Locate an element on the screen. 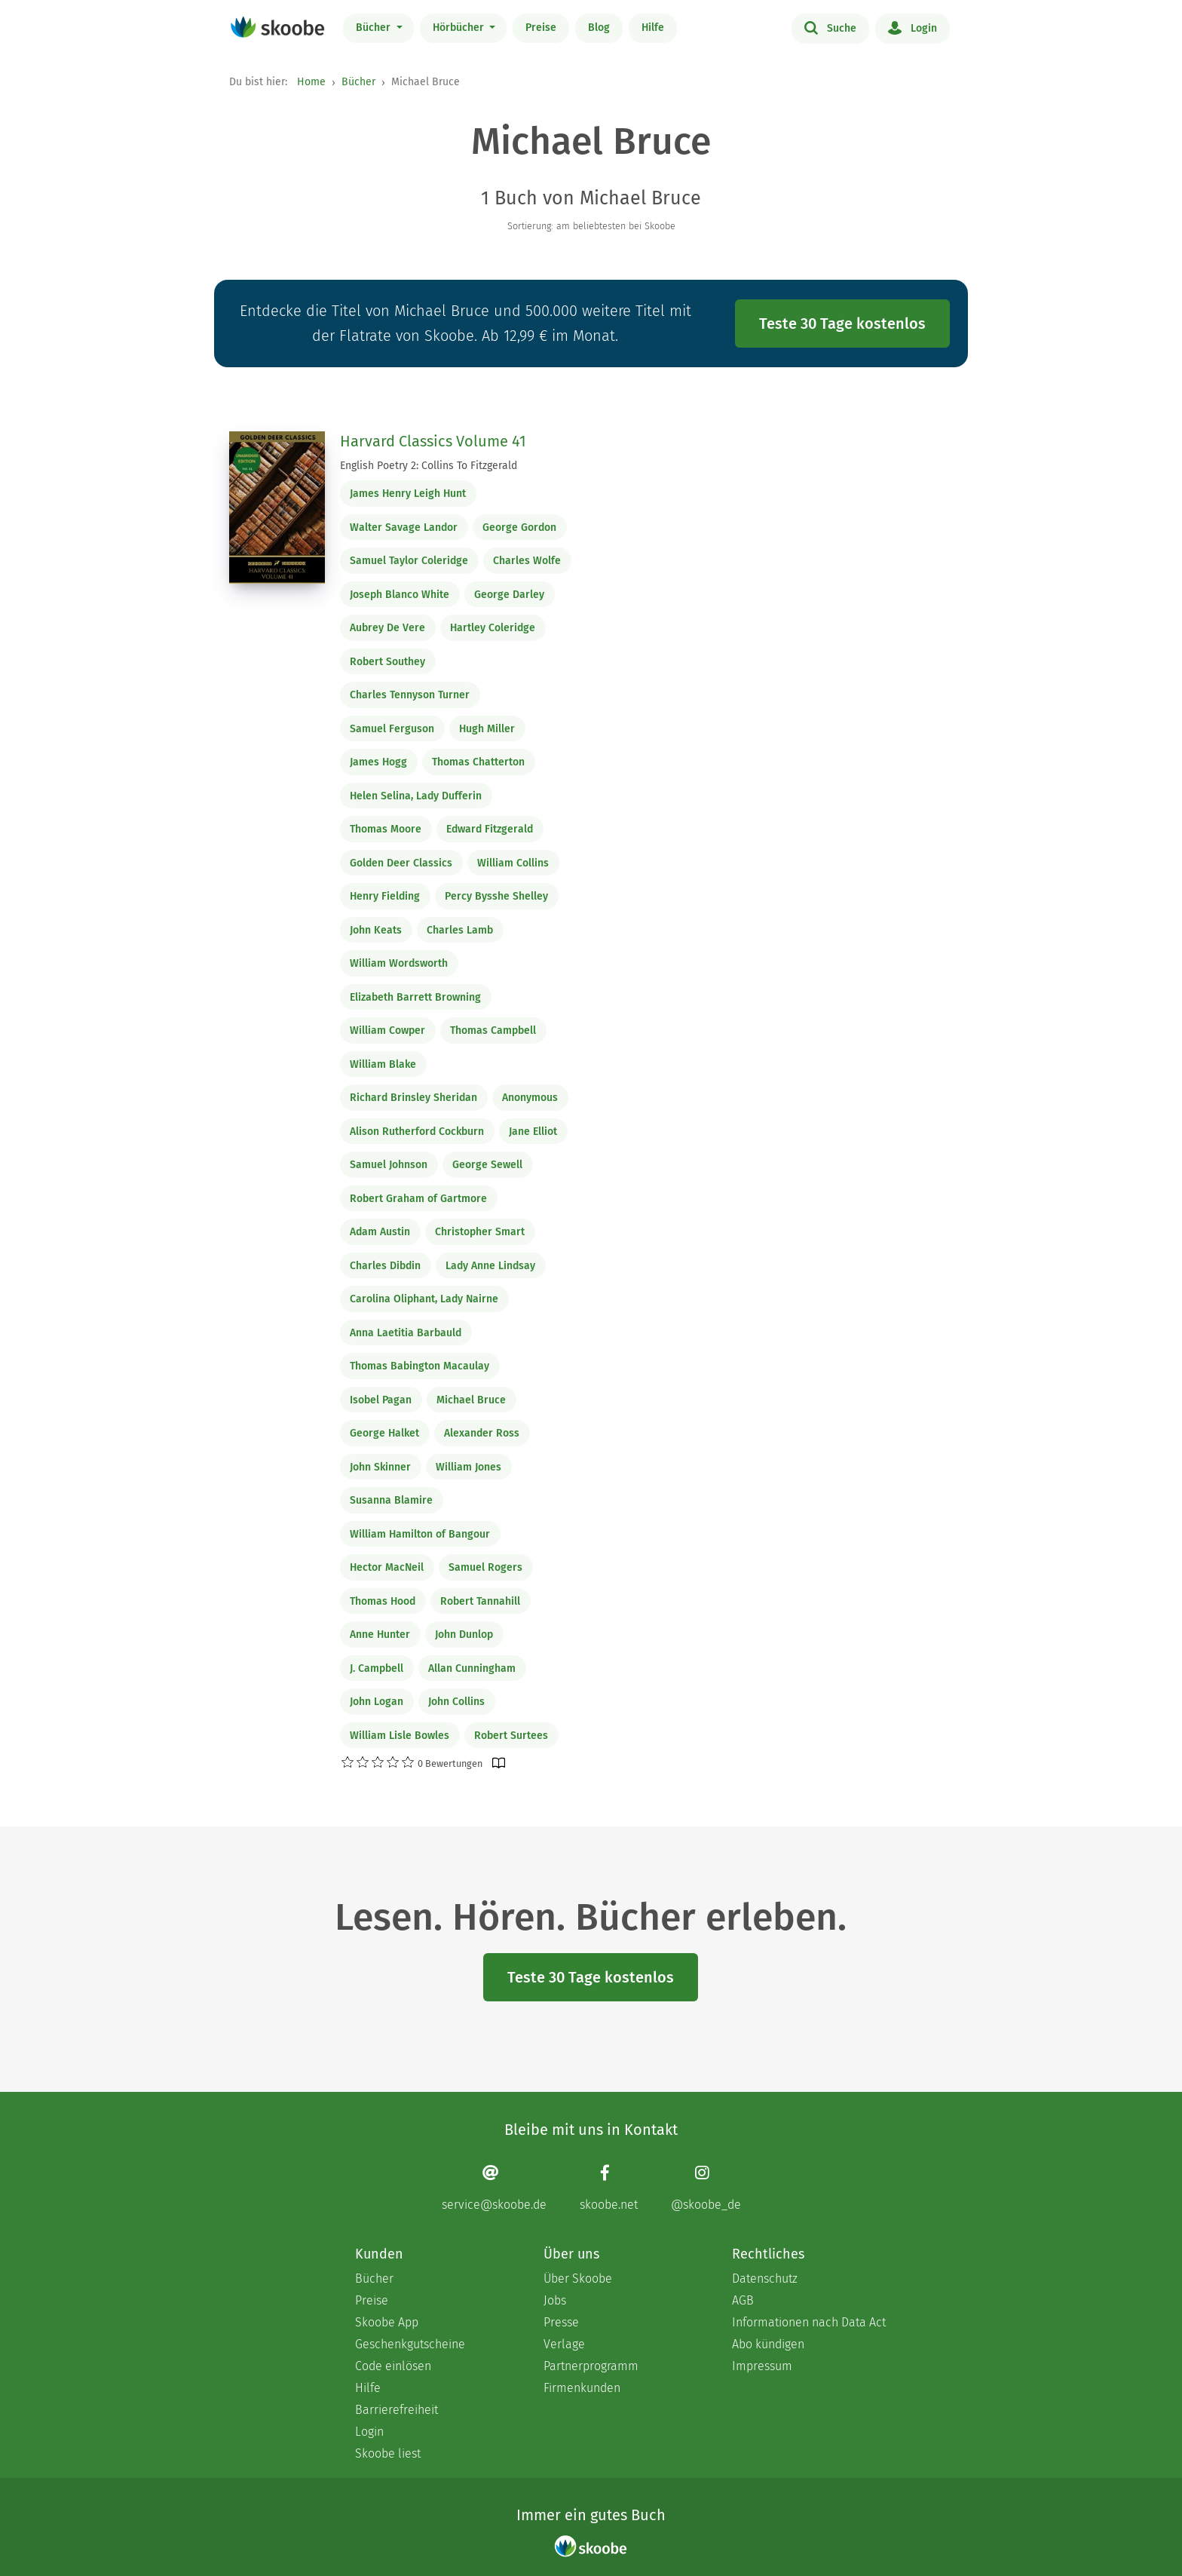 The image size is (1182, 2576). Jane Elliot is located at coordinates (533, 1131).